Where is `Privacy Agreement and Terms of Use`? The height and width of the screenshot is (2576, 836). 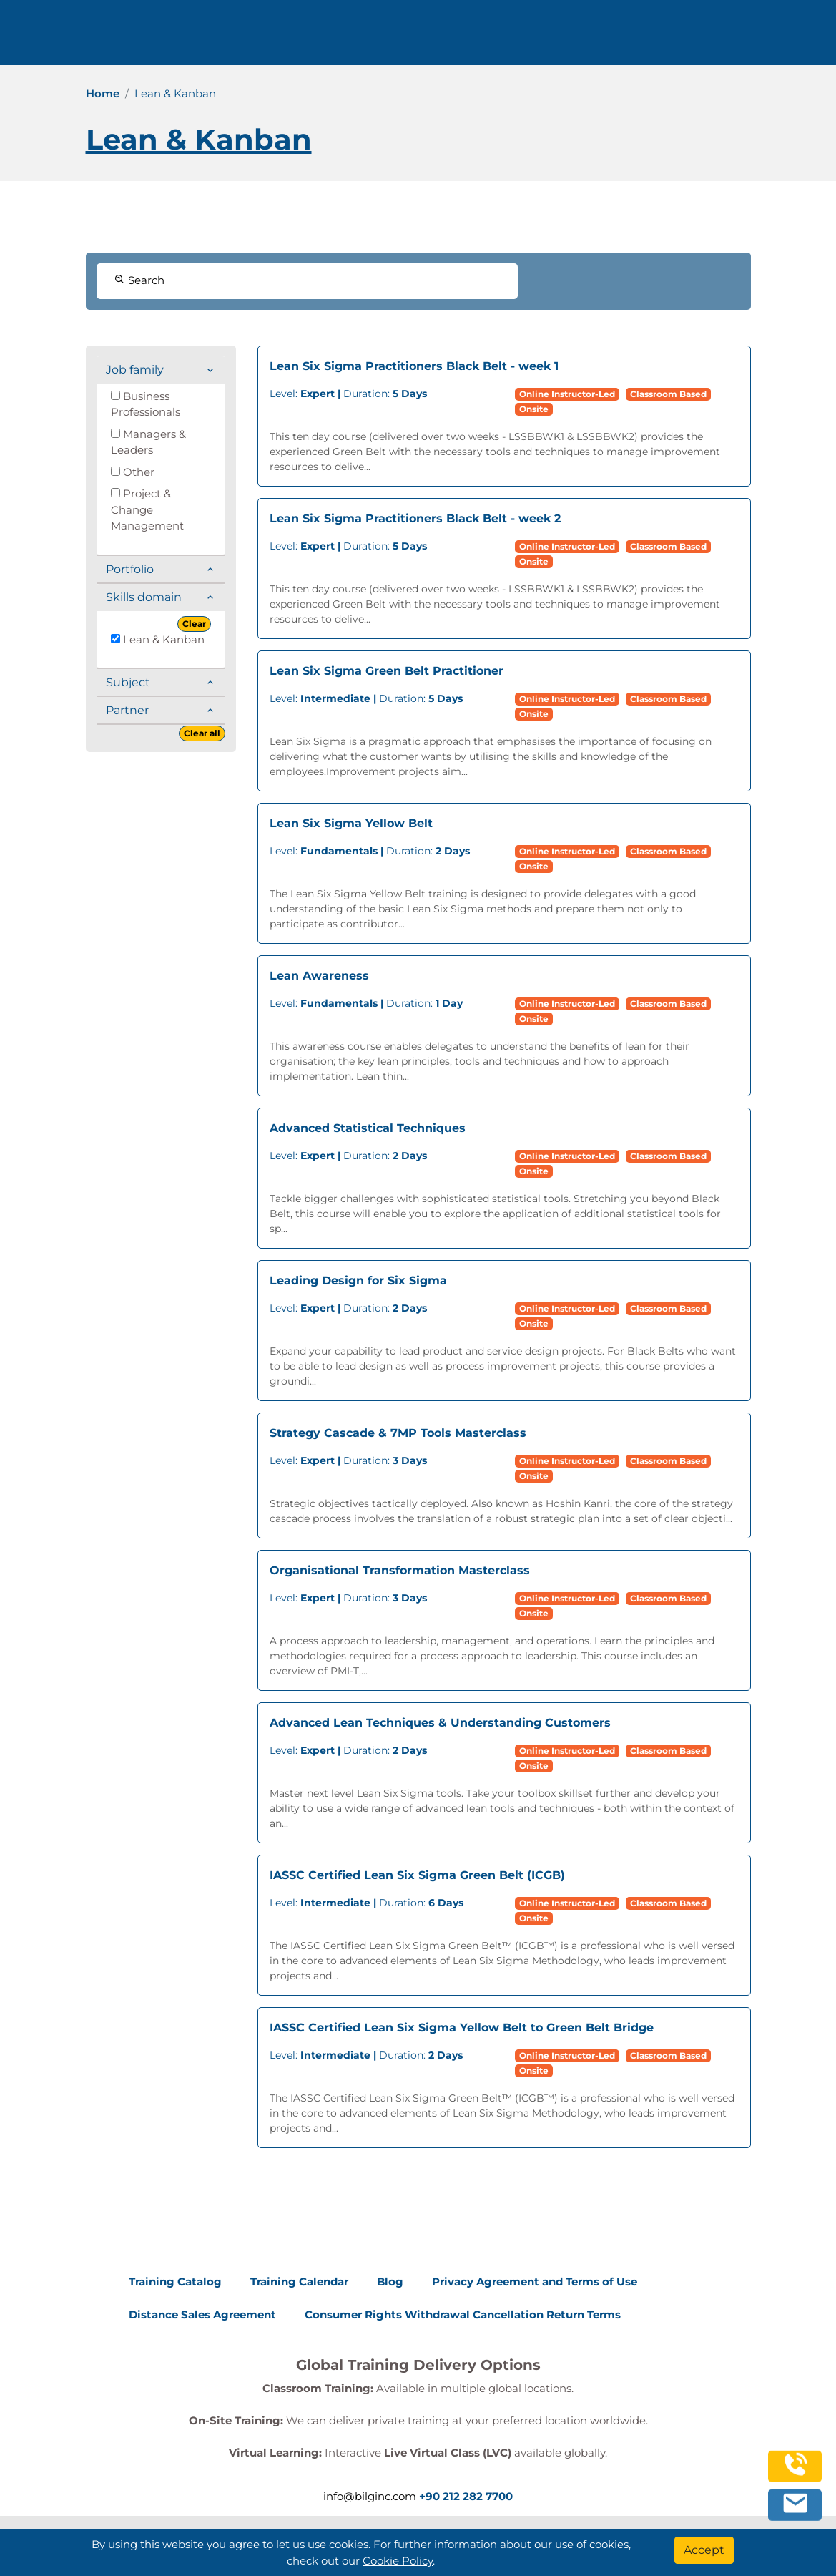
Privacy Agreement and Terms of Use is located at coordinates (534, 2281).